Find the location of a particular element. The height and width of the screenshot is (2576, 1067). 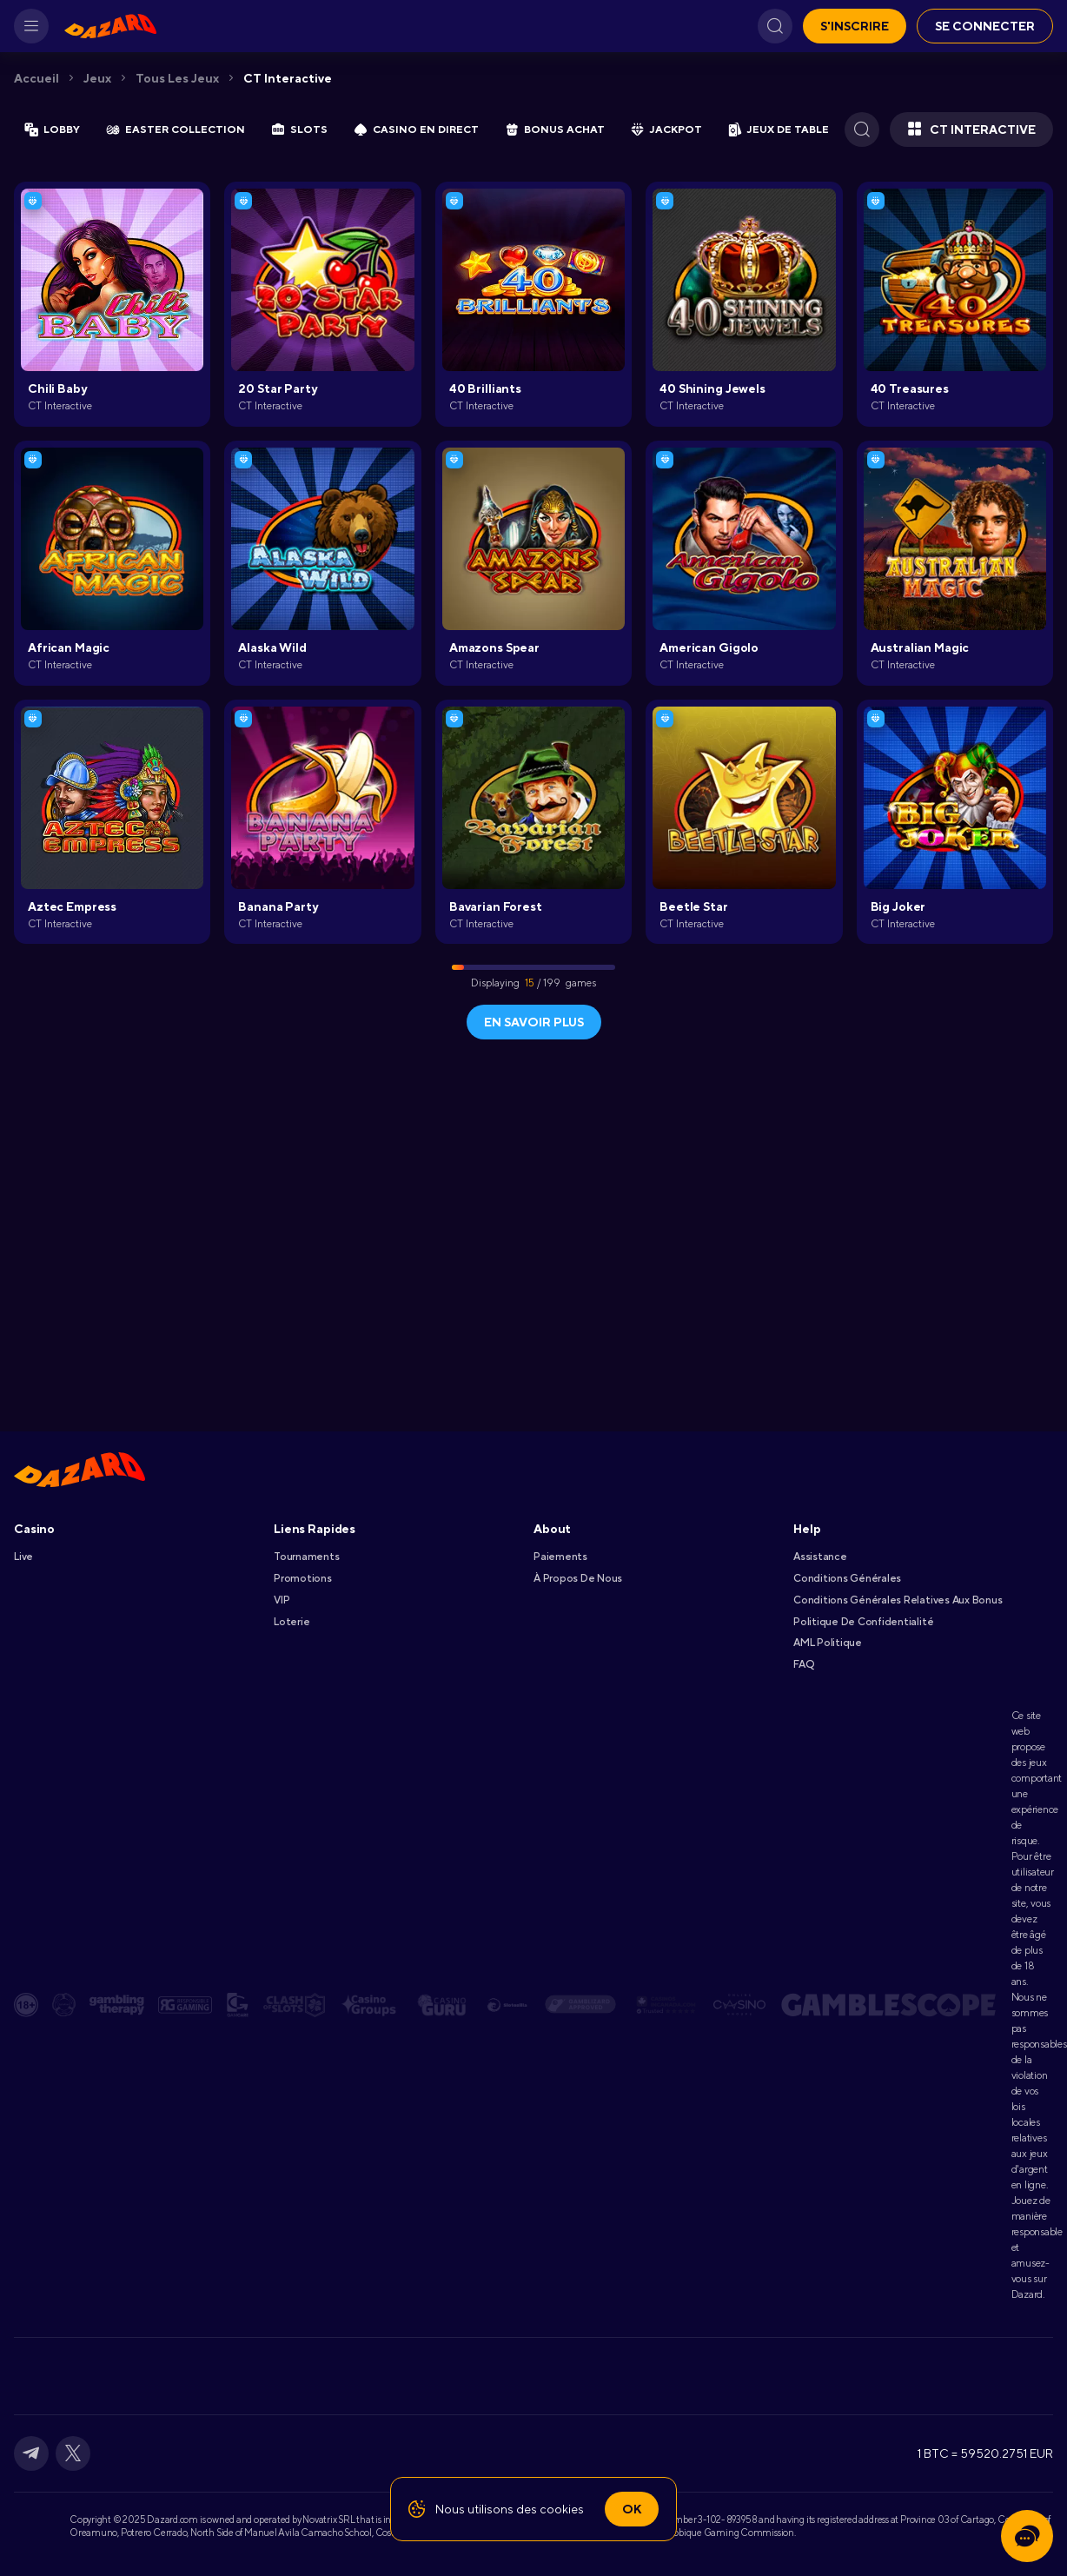

Ok is located at coordinates (631, 2509).